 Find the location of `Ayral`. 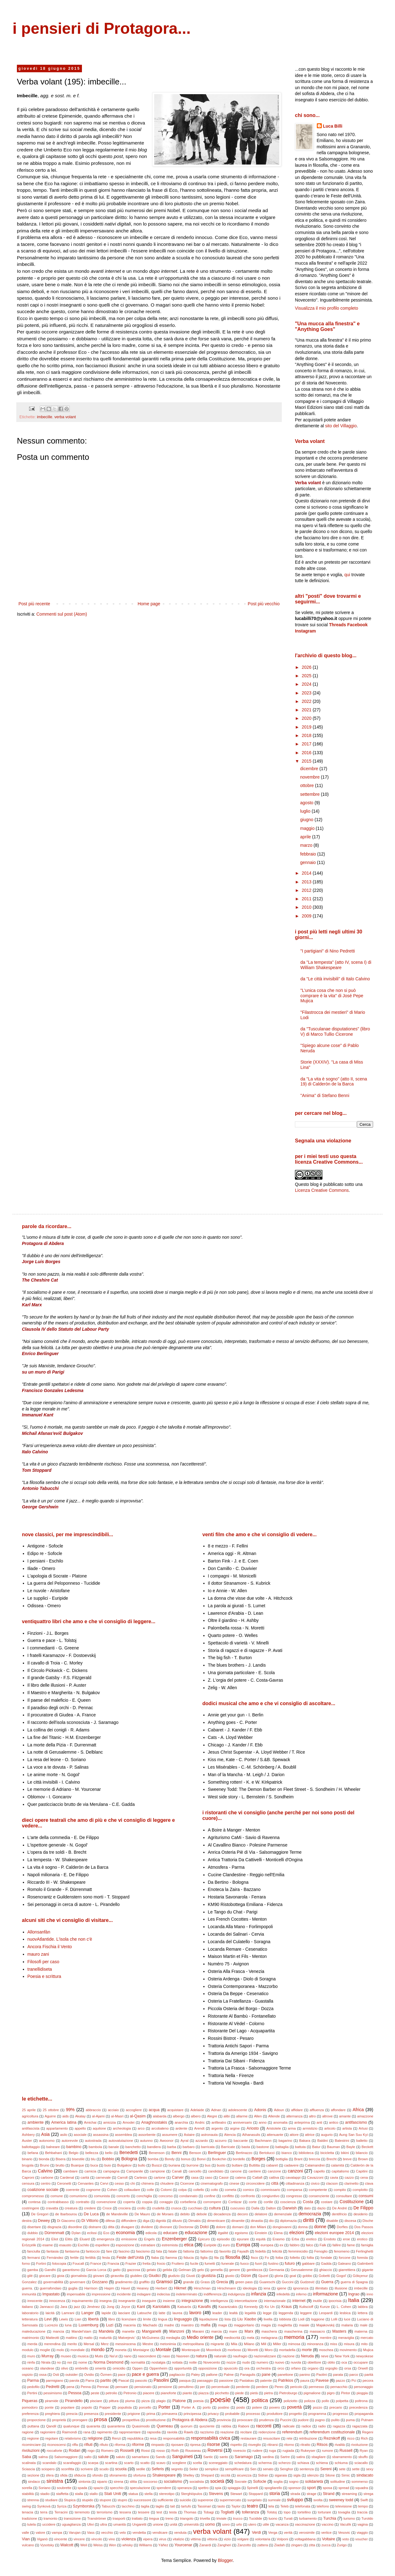

Ayral is located at coordinates (184, 2140).